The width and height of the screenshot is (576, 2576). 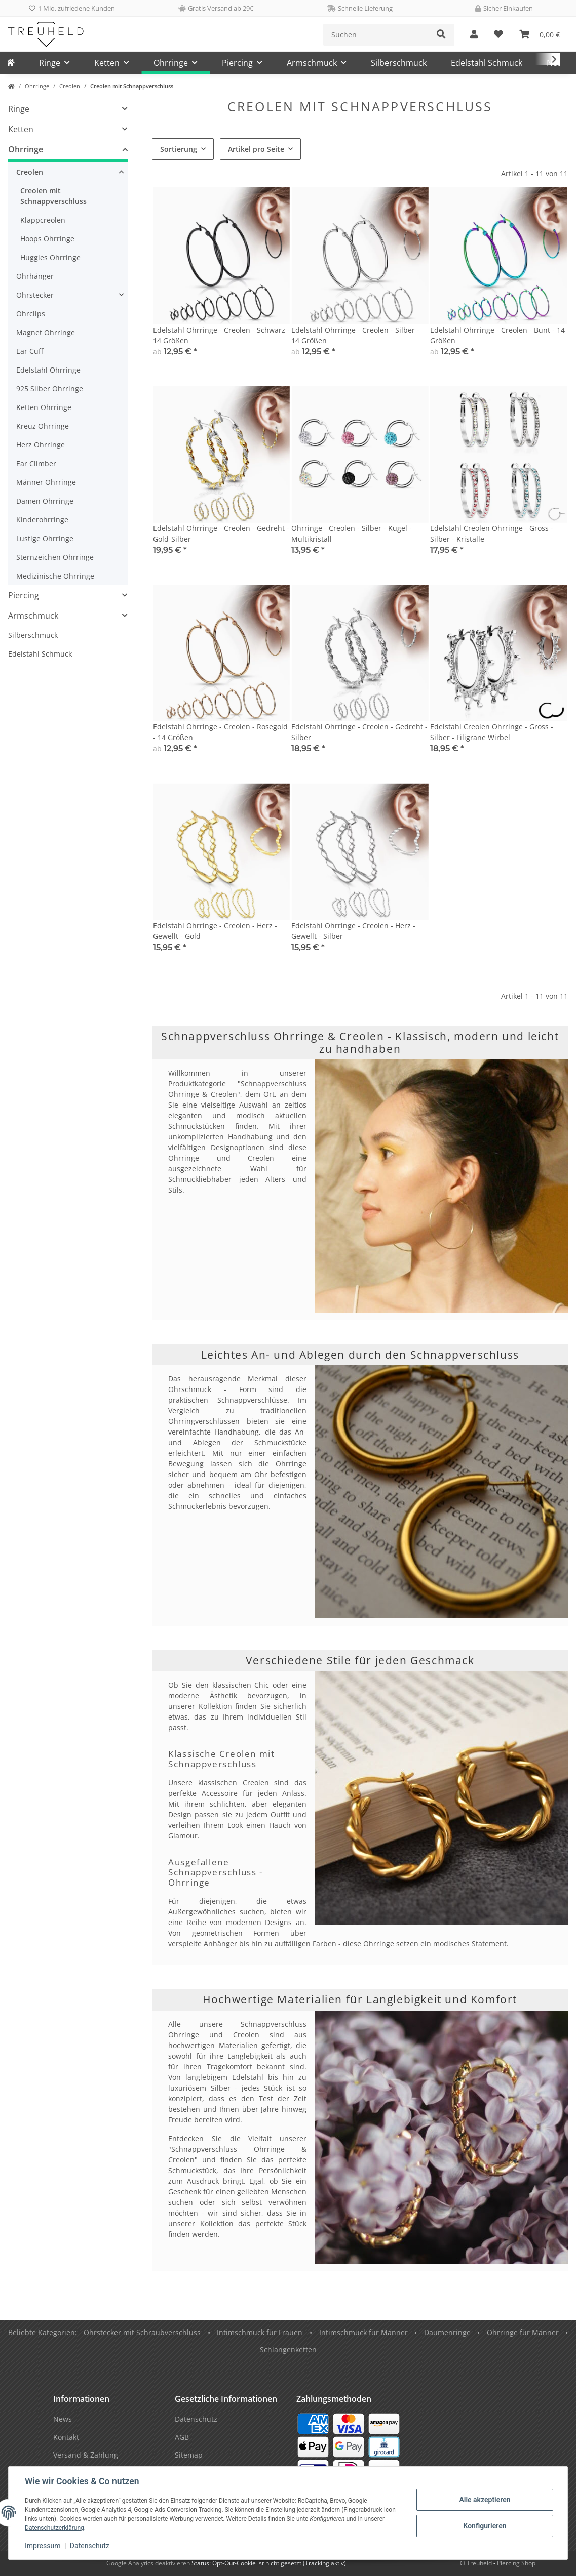 I want to click on [Wunschzettel], so click(x=498, y=34).